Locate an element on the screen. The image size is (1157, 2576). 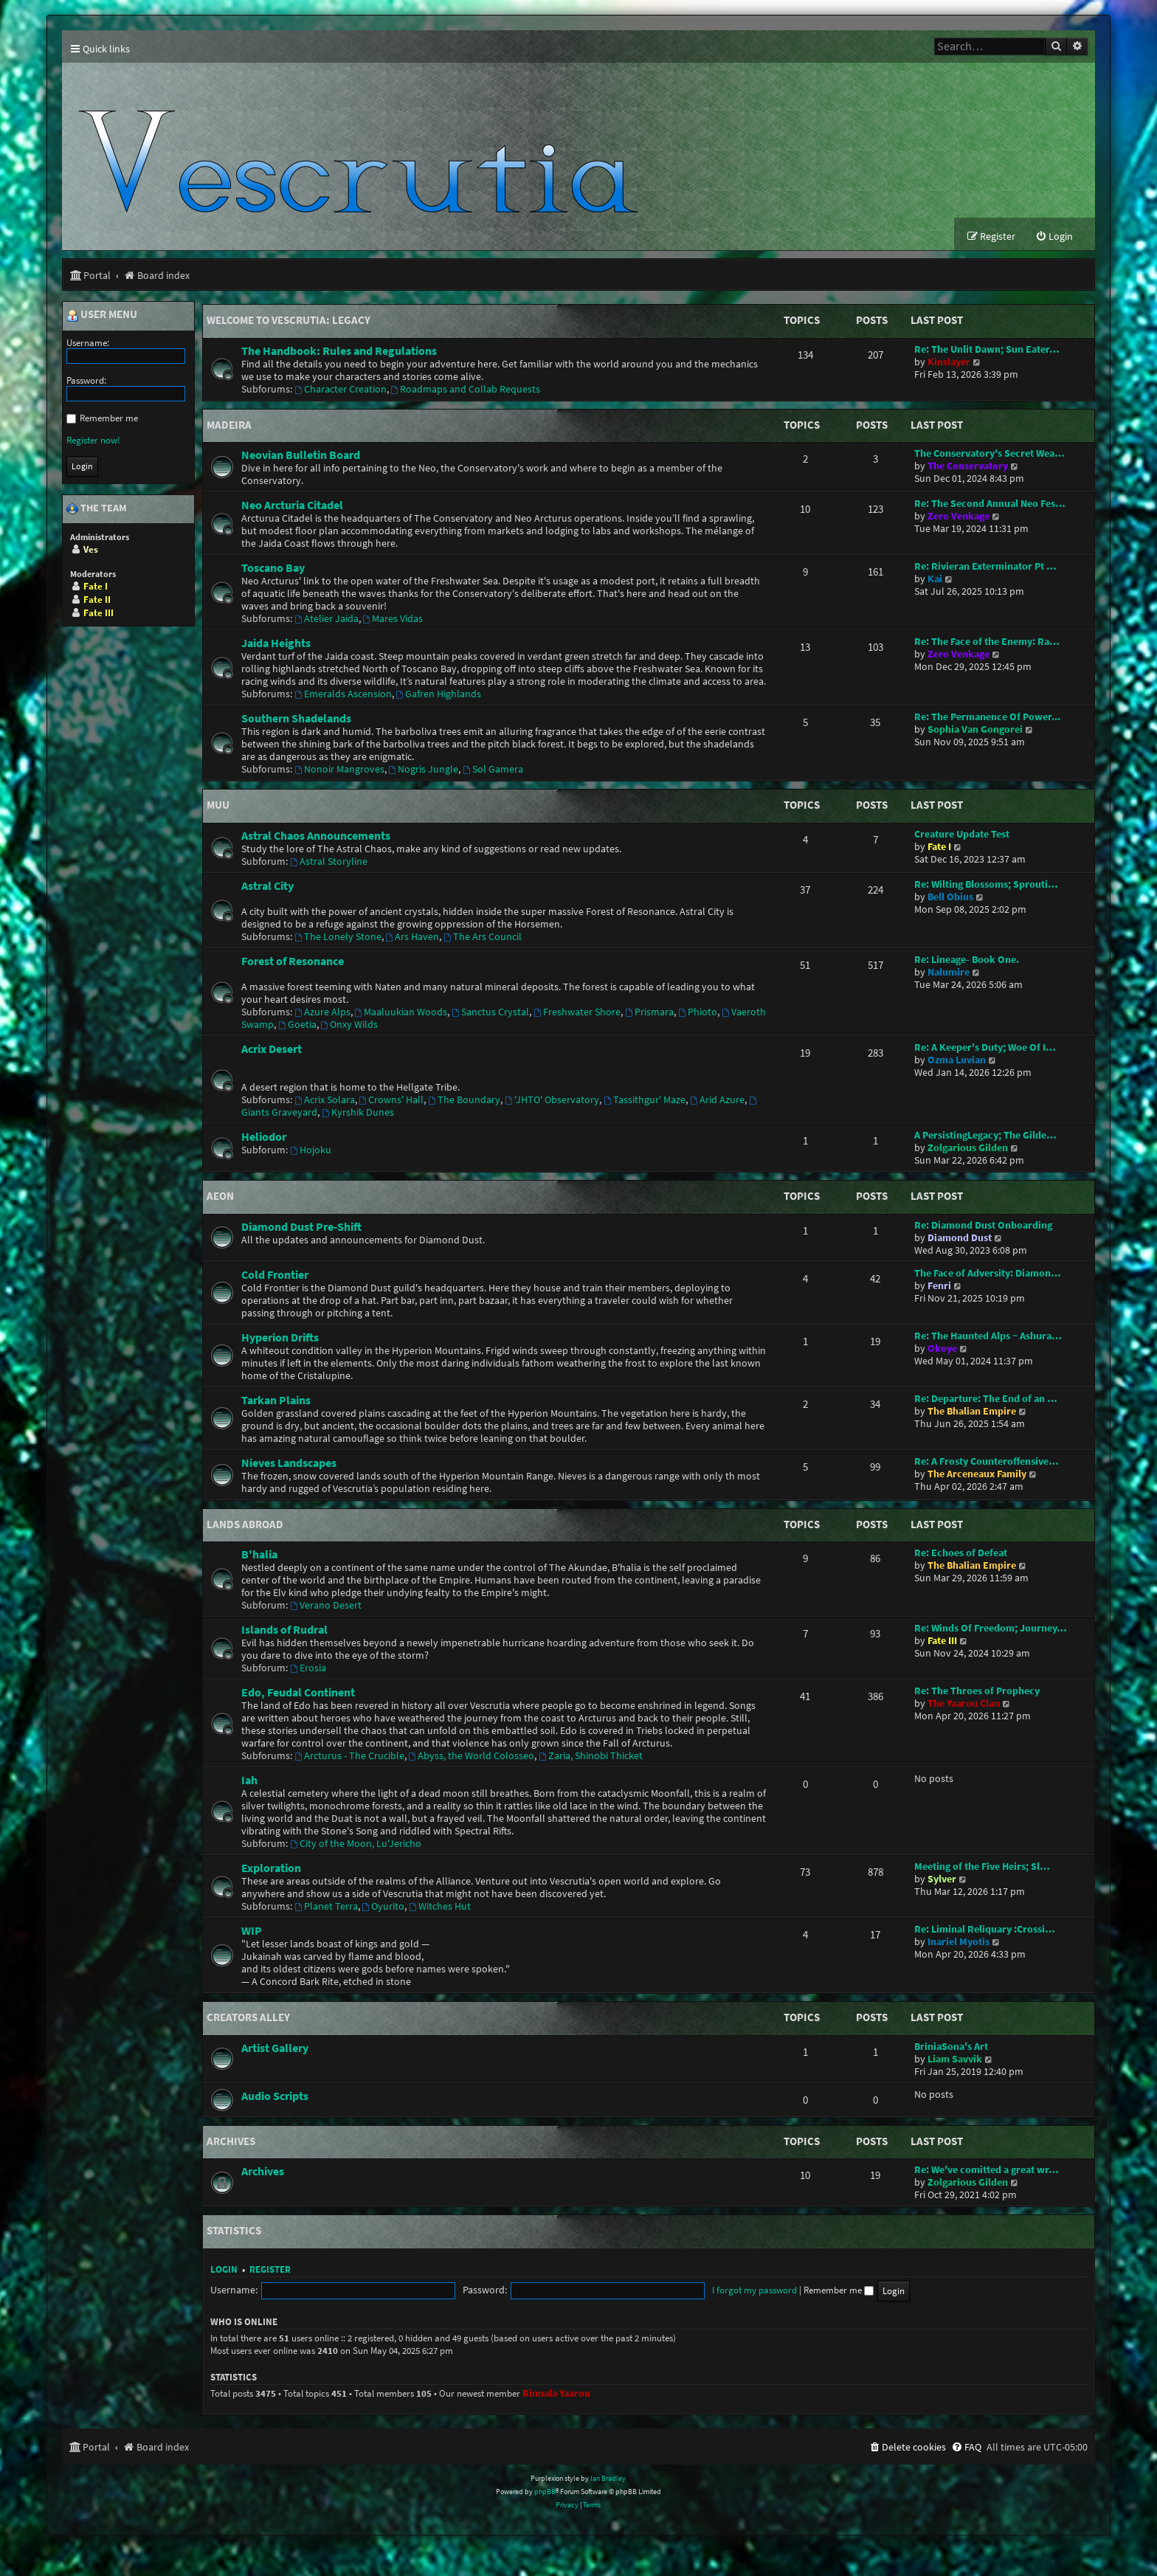
Exploration is located at coordinates (271, 1868).